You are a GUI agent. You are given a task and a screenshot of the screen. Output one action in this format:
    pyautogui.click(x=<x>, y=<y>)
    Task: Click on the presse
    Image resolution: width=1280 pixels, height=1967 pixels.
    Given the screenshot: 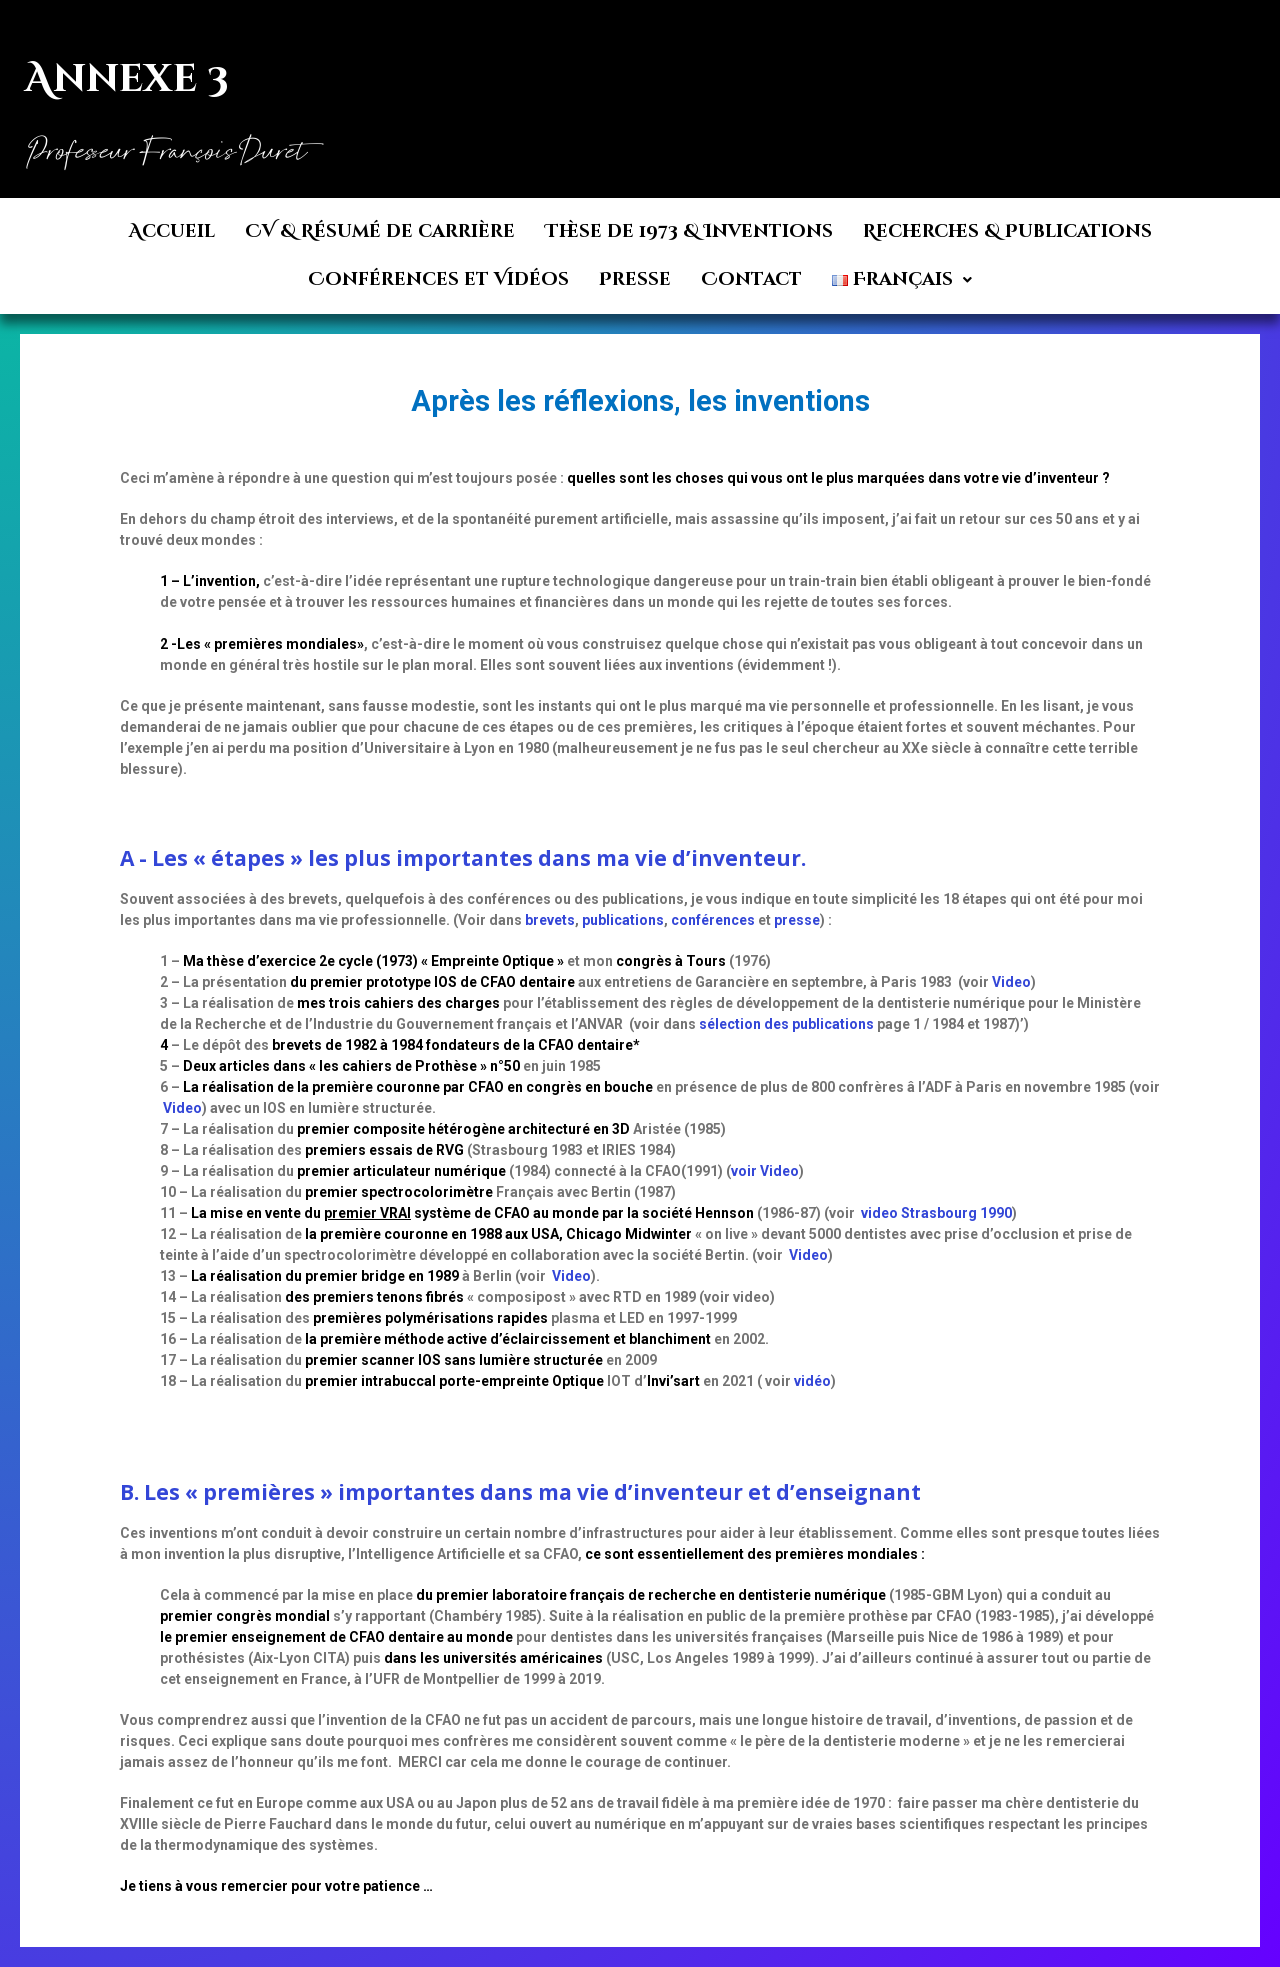 What is the action you would take?
    pyautogui.click(x=797, y=920)
    